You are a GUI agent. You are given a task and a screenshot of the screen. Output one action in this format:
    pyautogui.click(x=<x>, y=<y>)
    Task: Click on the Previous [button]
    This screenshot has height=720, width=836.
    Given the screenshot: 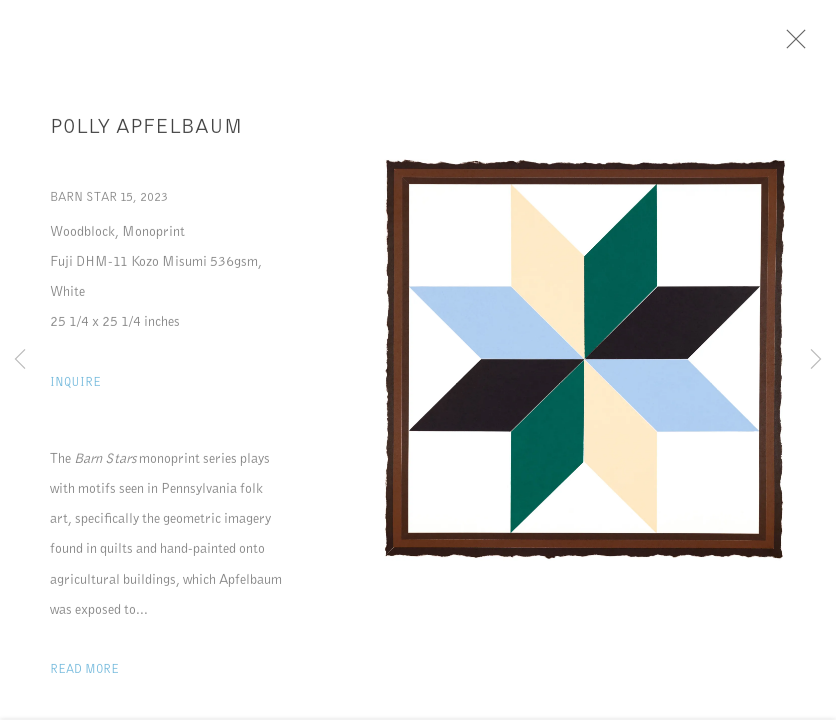 What is the action you would take?
    pyautogui.click(x=20, y=360)
    